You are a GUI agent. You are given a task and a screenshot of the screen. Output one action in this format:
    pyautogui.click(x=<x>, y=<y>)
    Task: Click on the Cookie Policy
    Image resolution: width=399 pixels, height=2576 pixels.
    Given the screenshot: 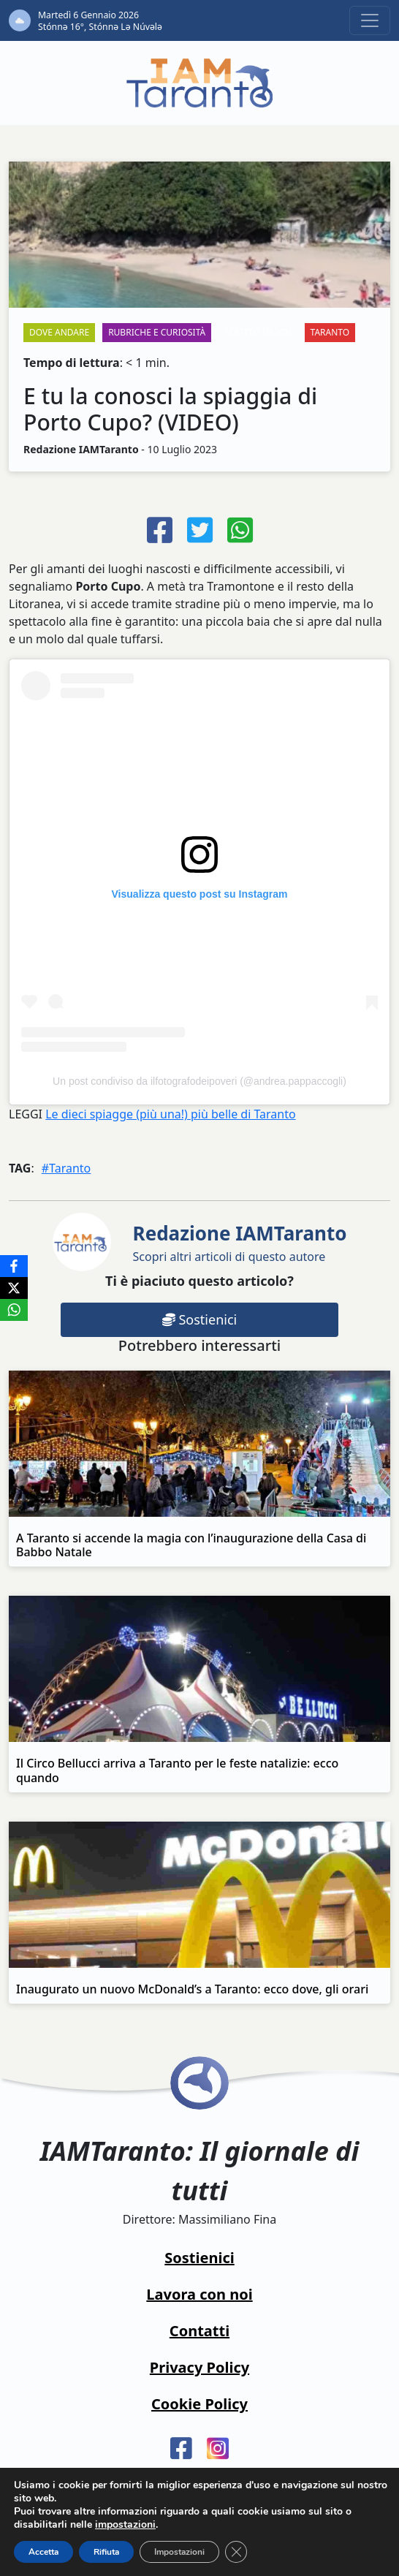 What is the action you would take?
    pyautogui.click(x=199, y=2404)
    